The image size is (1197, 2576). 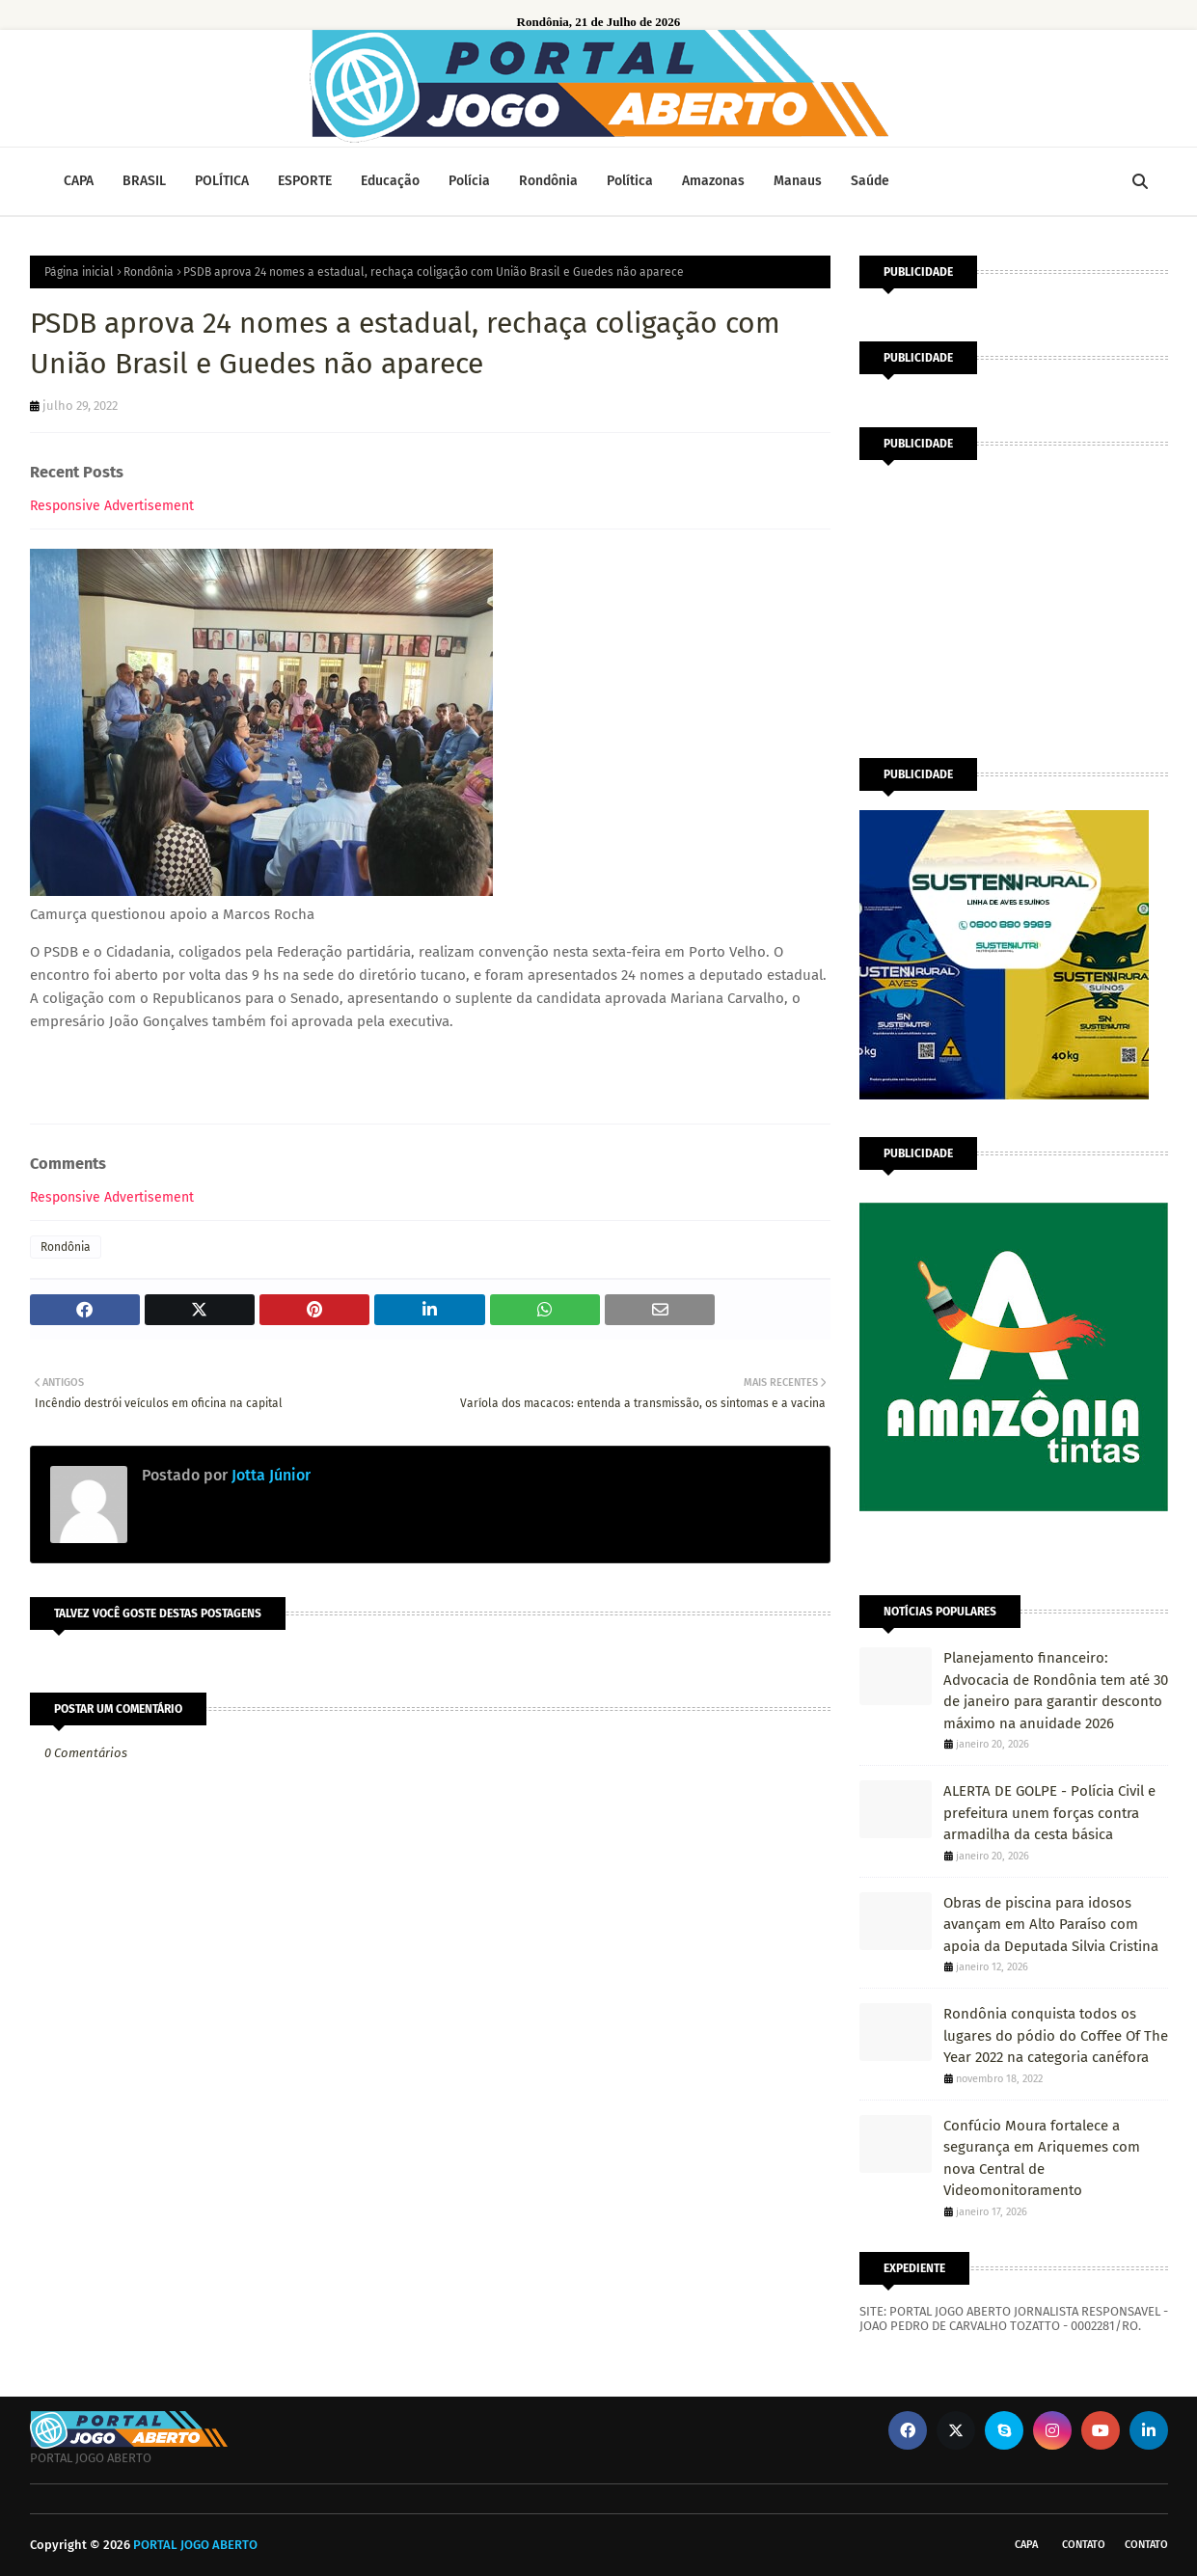 What do you see at coordinates (112, 506) in the screenshot?
I see `Responsive Advertisement` at bounding box center [112, 506].